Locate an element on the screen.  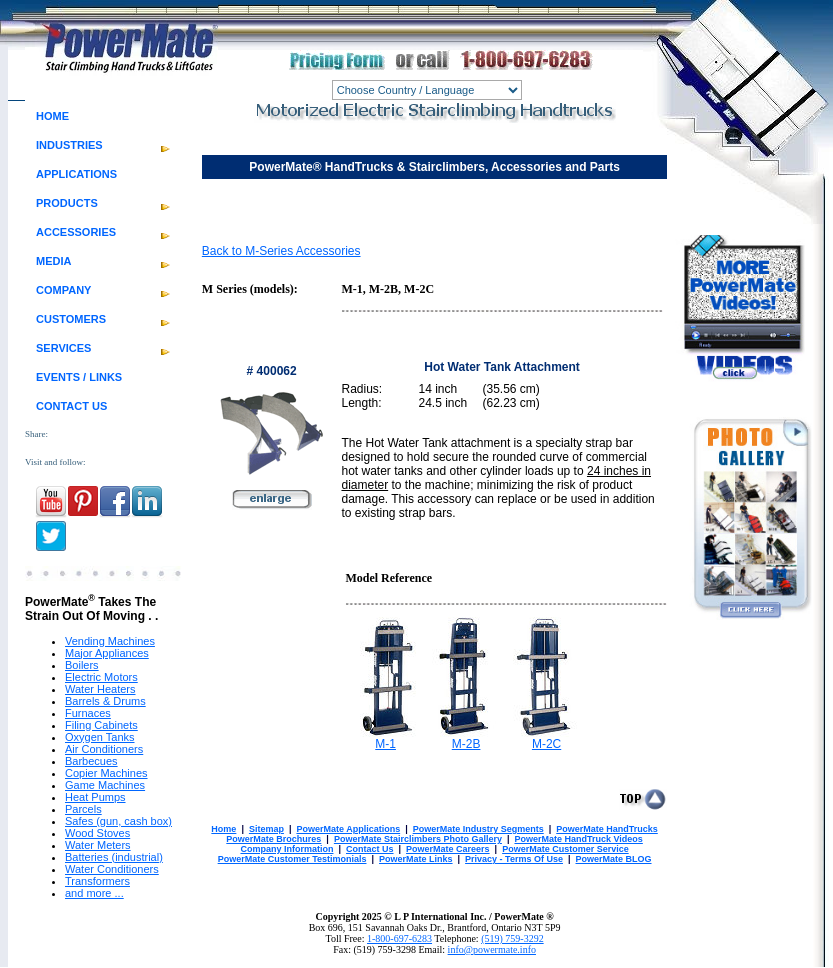
Transformers is located at coordinates (97, 881).